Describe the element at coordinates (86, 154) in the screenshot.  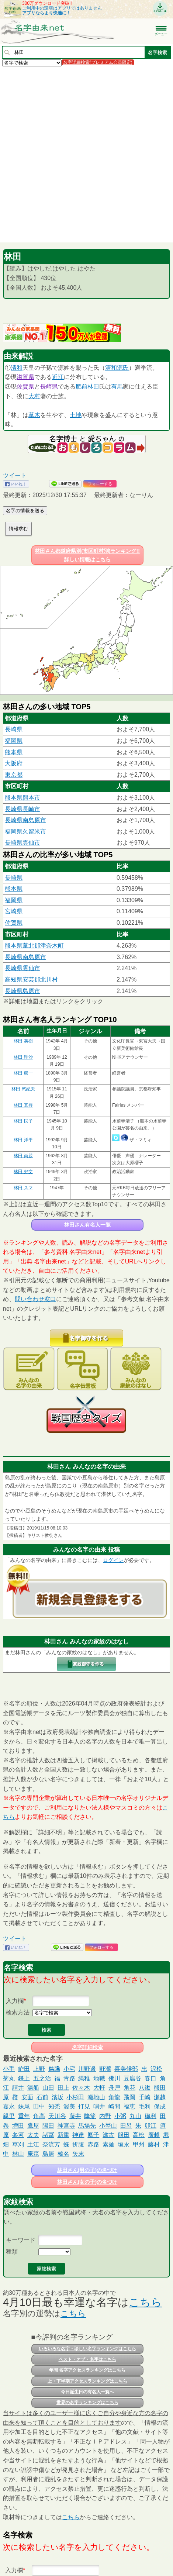
I see `[Advertisement]` at that location.